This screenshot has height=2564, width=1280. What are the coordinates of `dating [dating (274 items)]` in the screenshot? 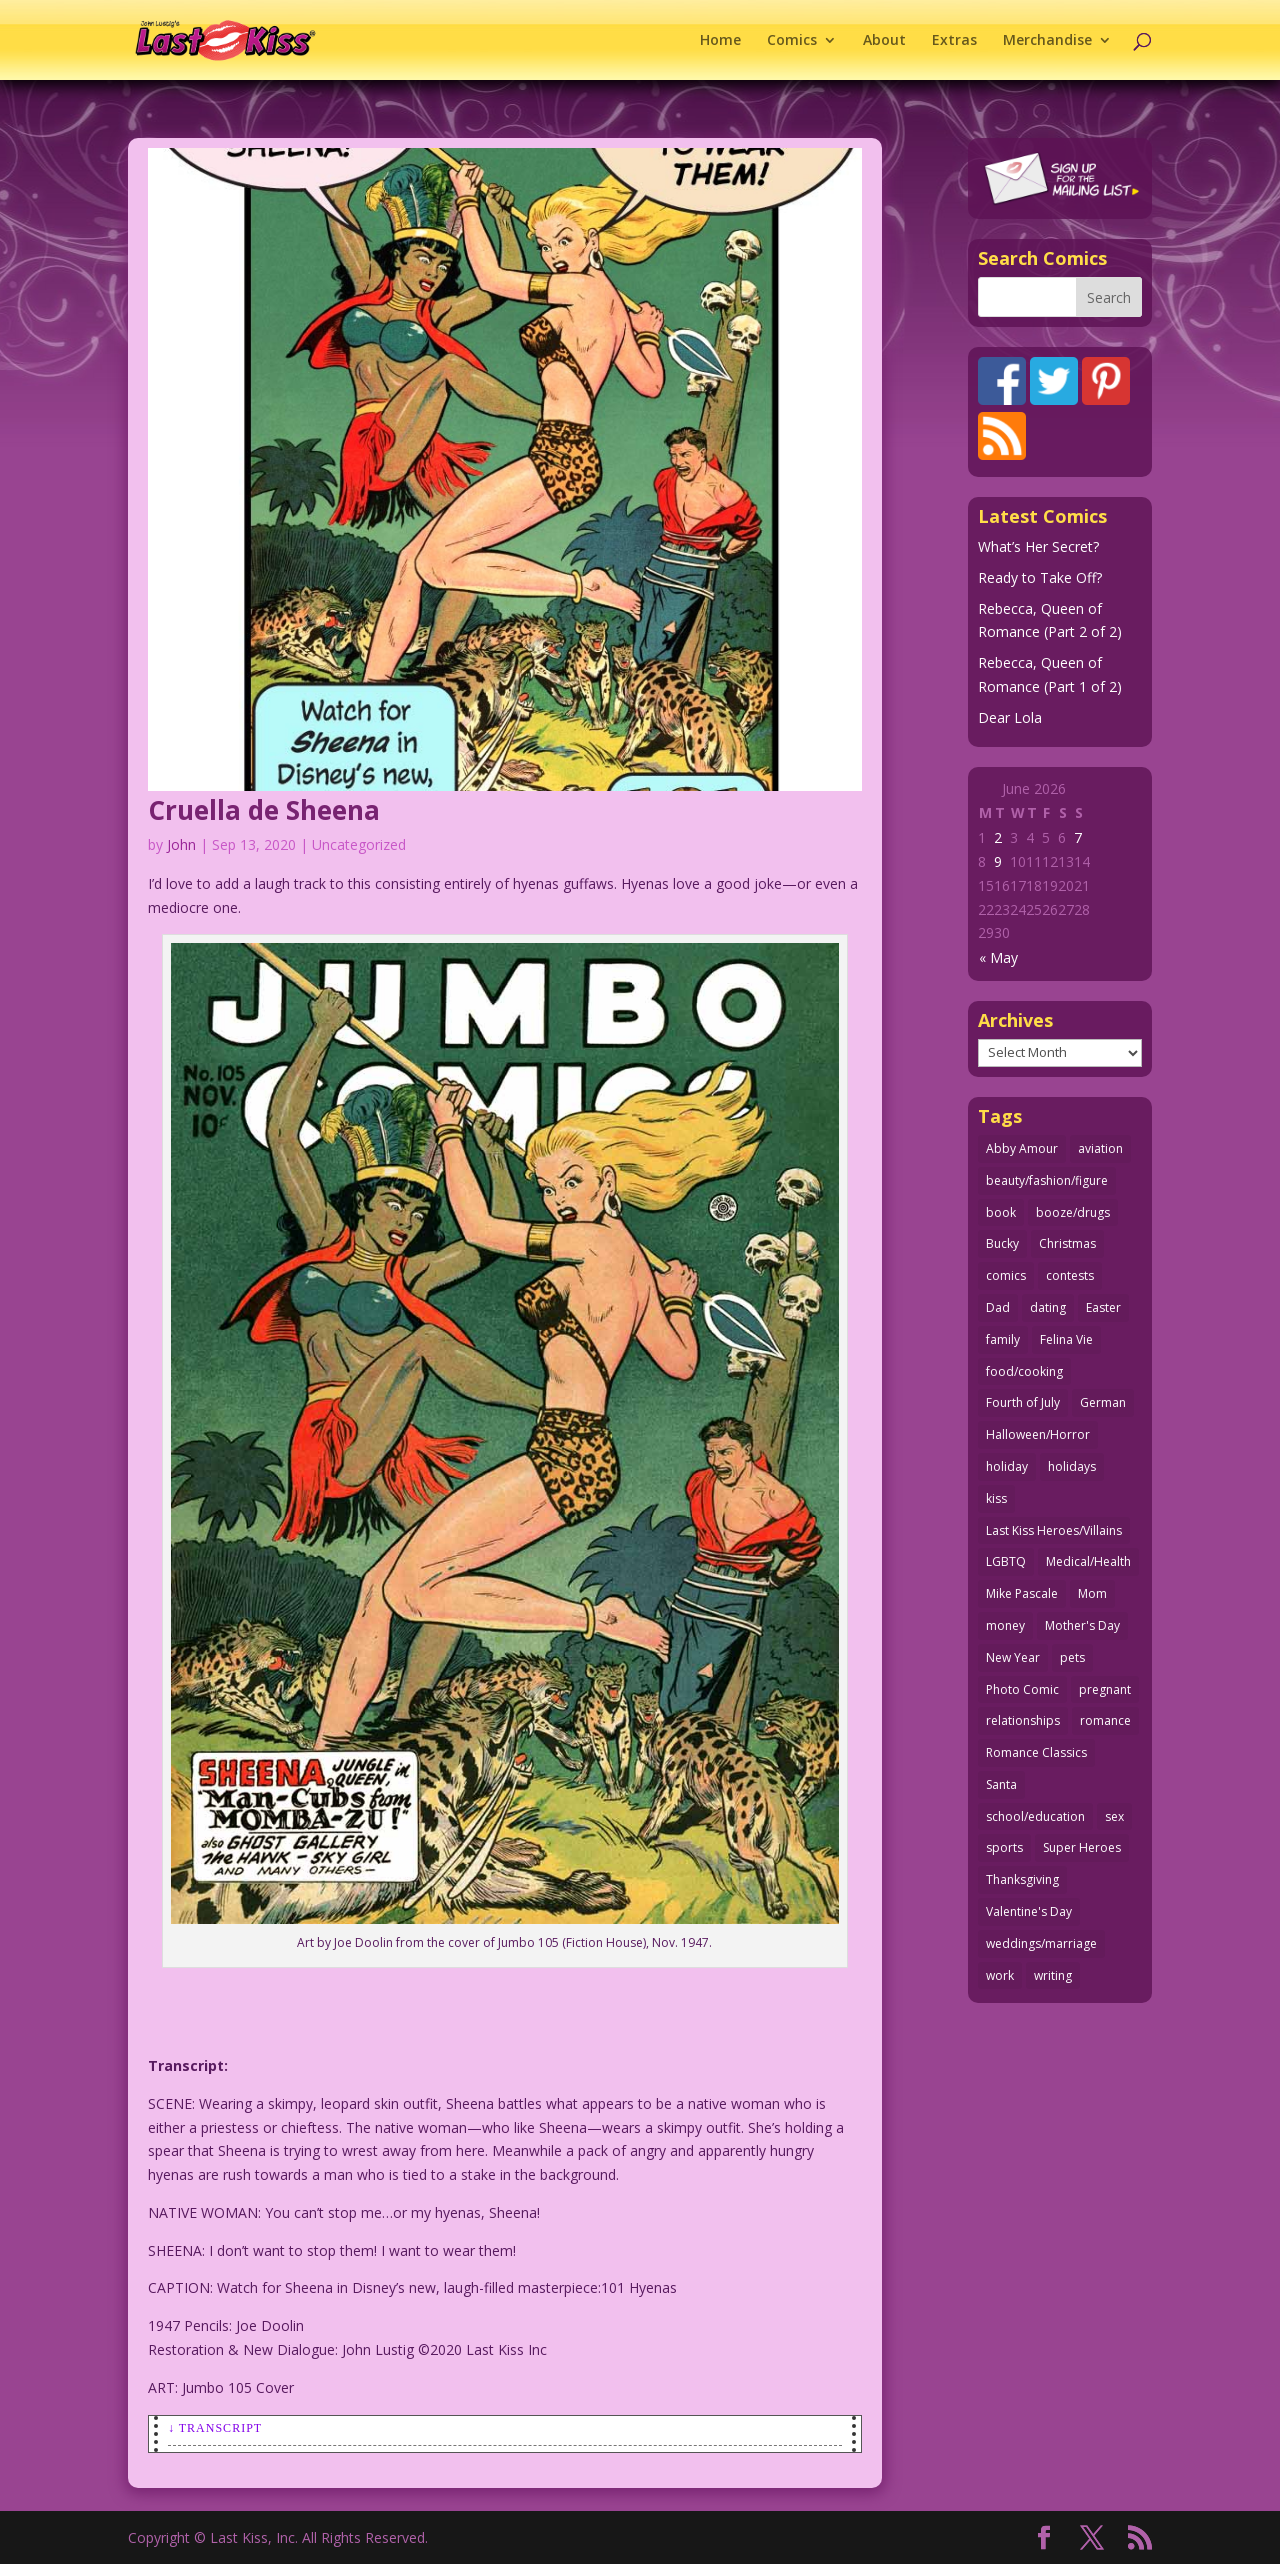 It's located at (1048, 1307).